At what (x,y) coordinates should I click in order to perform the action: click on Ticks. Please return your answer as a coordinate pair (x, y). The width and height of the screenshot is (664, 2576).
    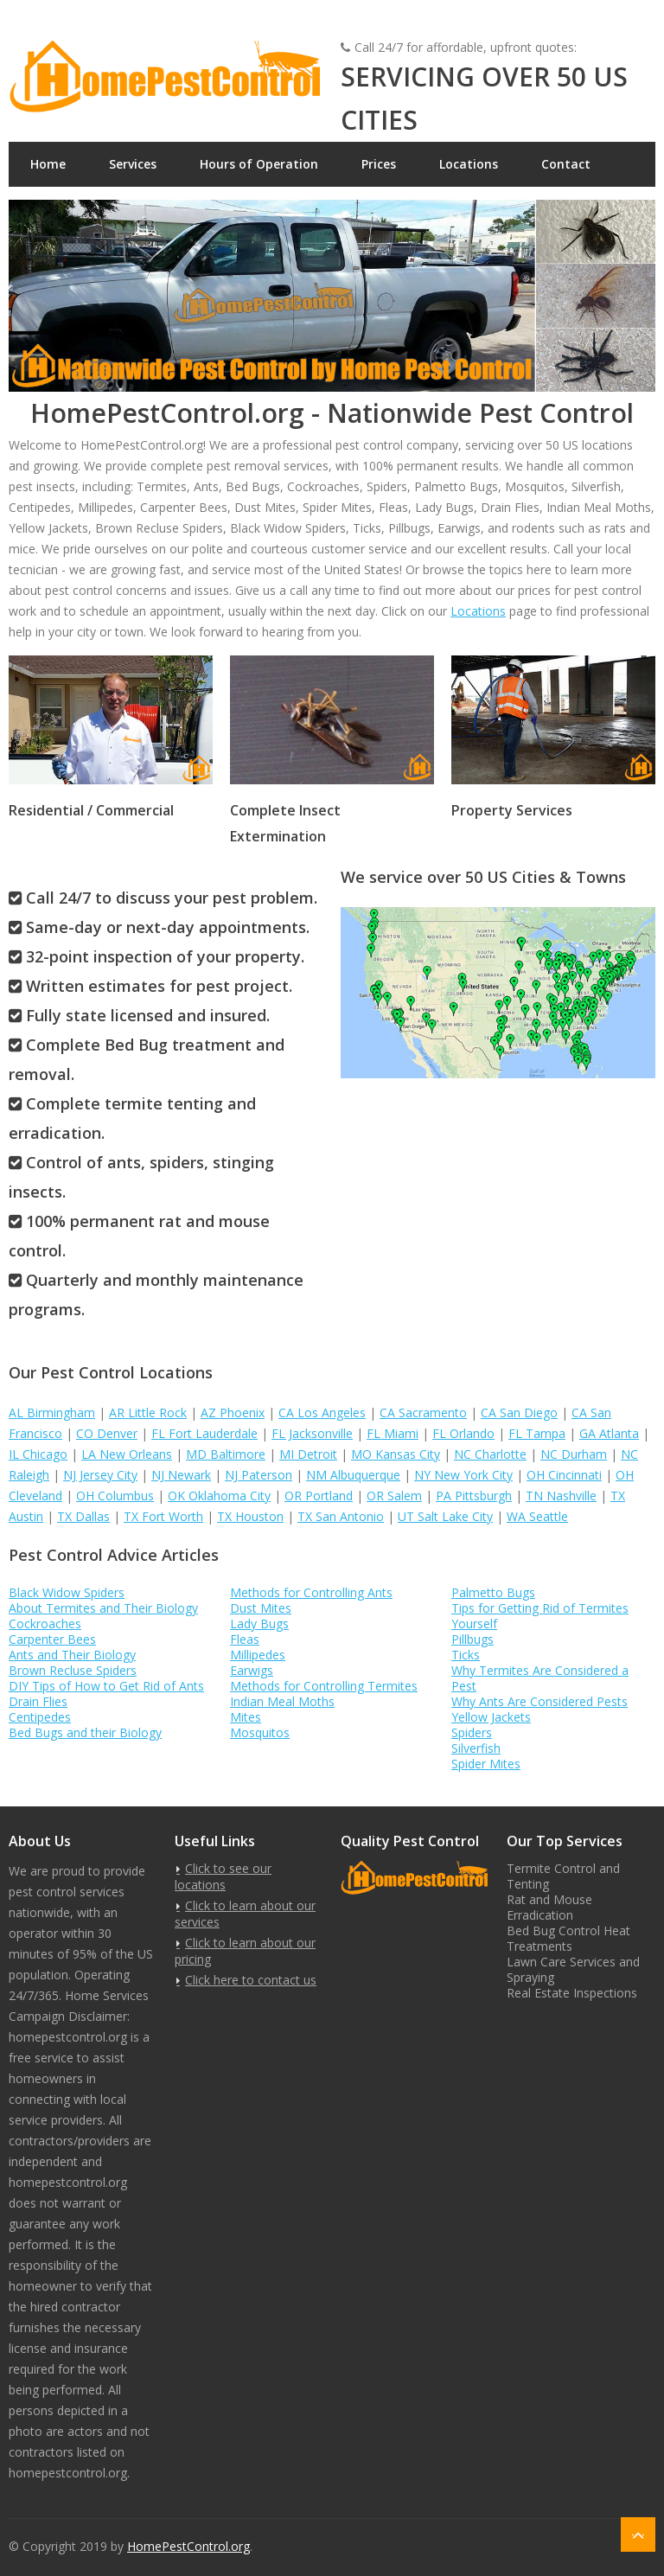
    Looking at the image, I should click on (465, 1654).